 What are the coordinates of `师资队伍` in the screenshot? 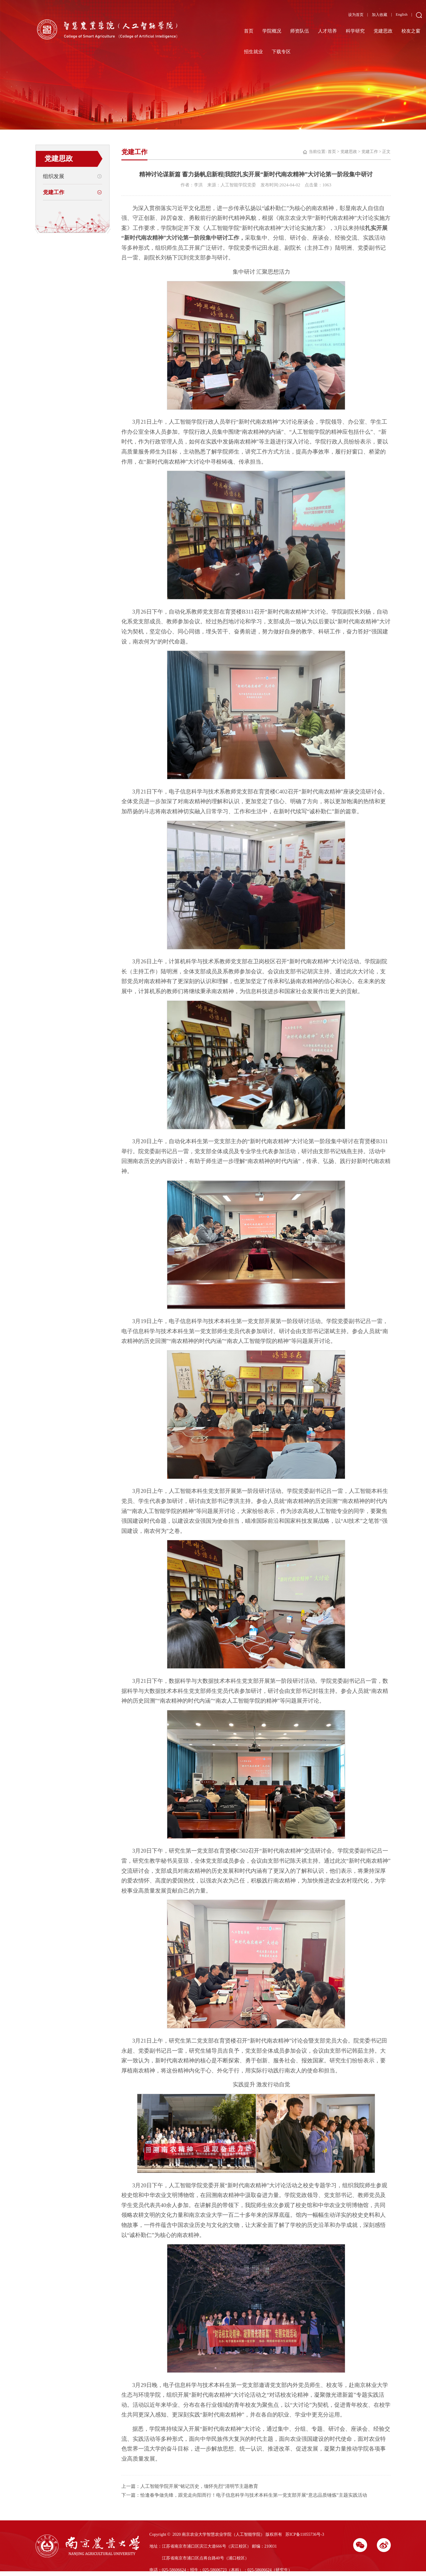 It's located at (299, 30).